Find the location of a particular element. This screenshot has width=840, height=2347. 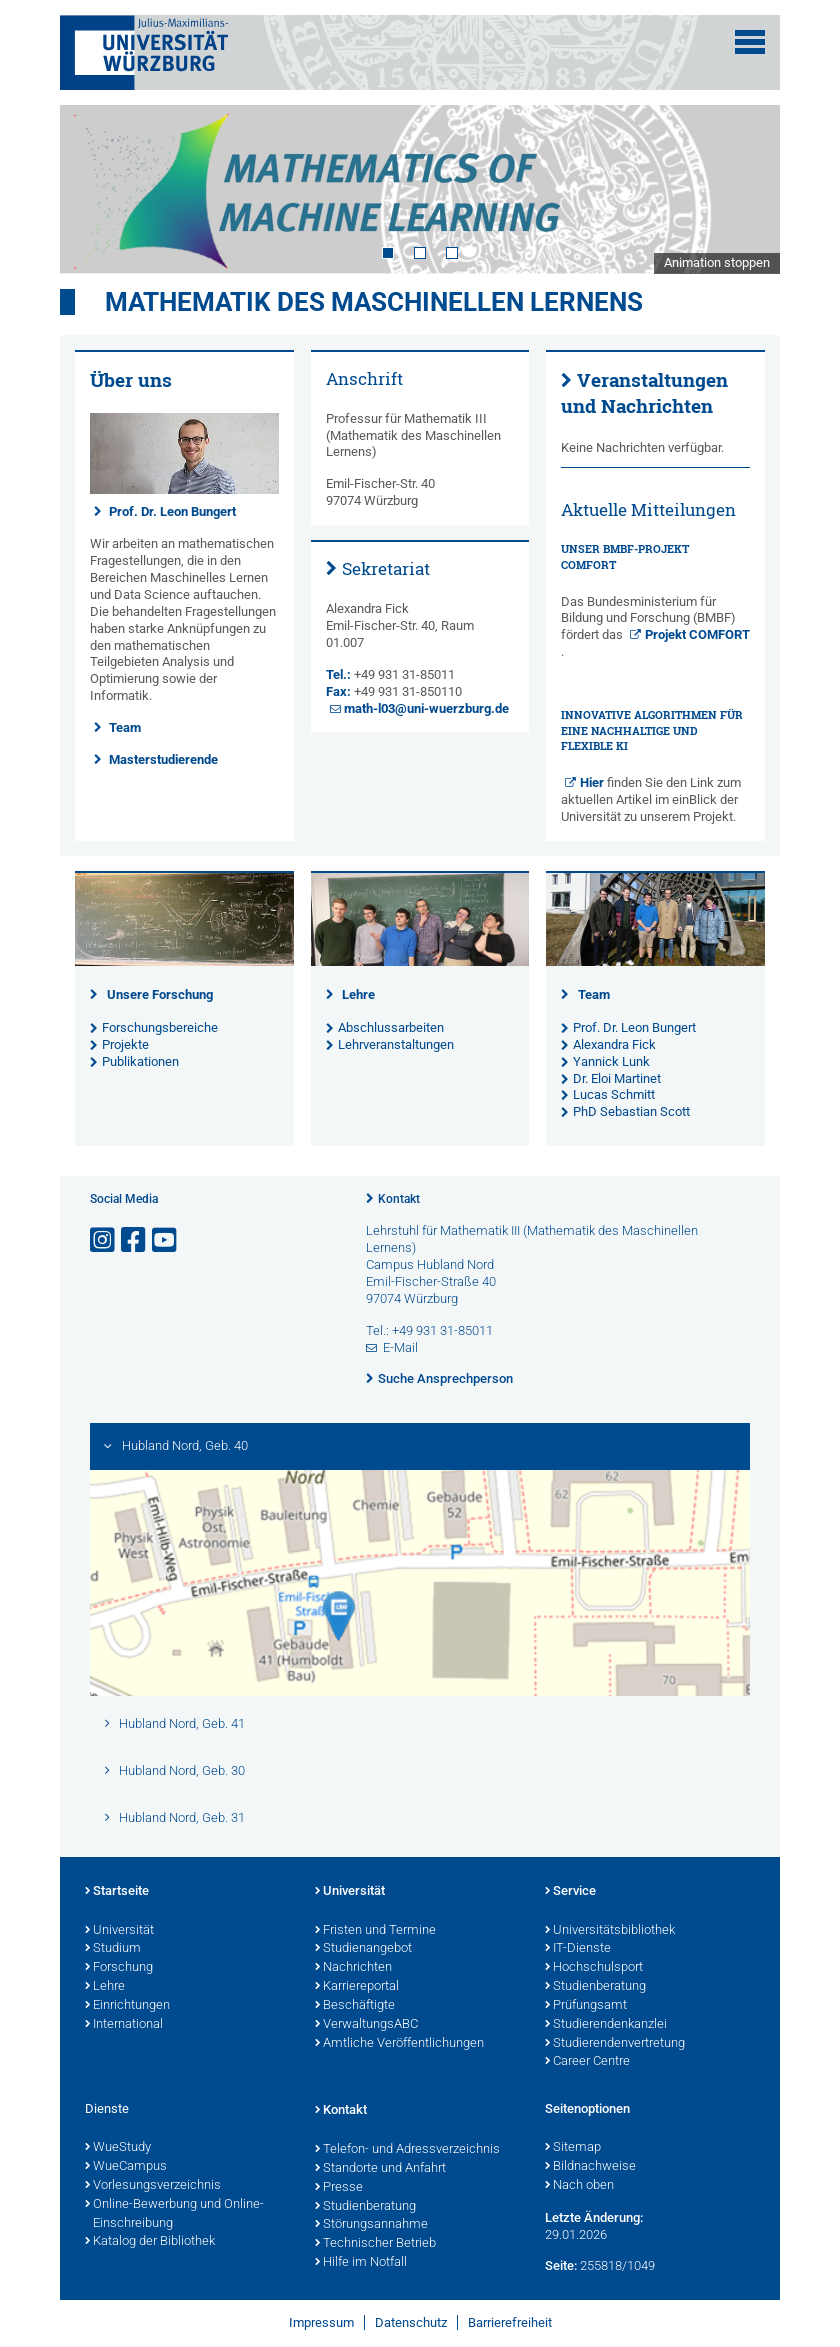

Standorte und Anfahrt is located at coordinates (380, 2169).